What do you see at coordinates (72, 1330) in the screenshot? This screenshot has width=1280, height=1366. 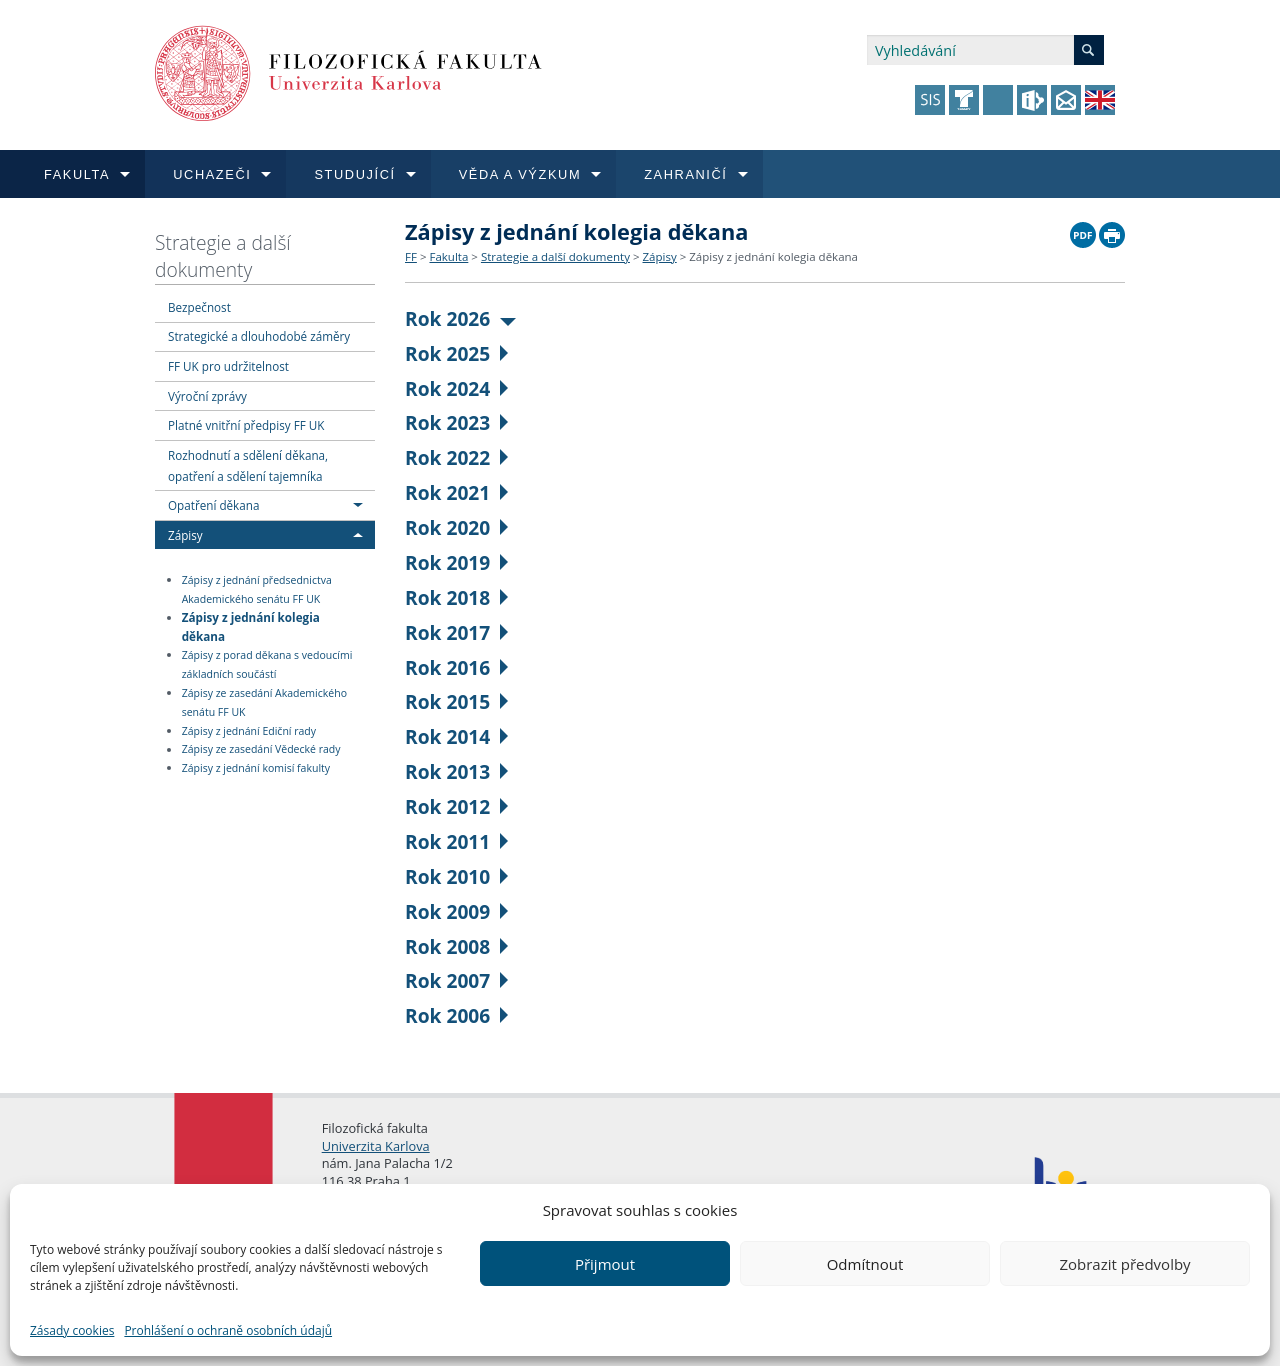 I see `Zásady cookies` at bounding box center [72, 1330].